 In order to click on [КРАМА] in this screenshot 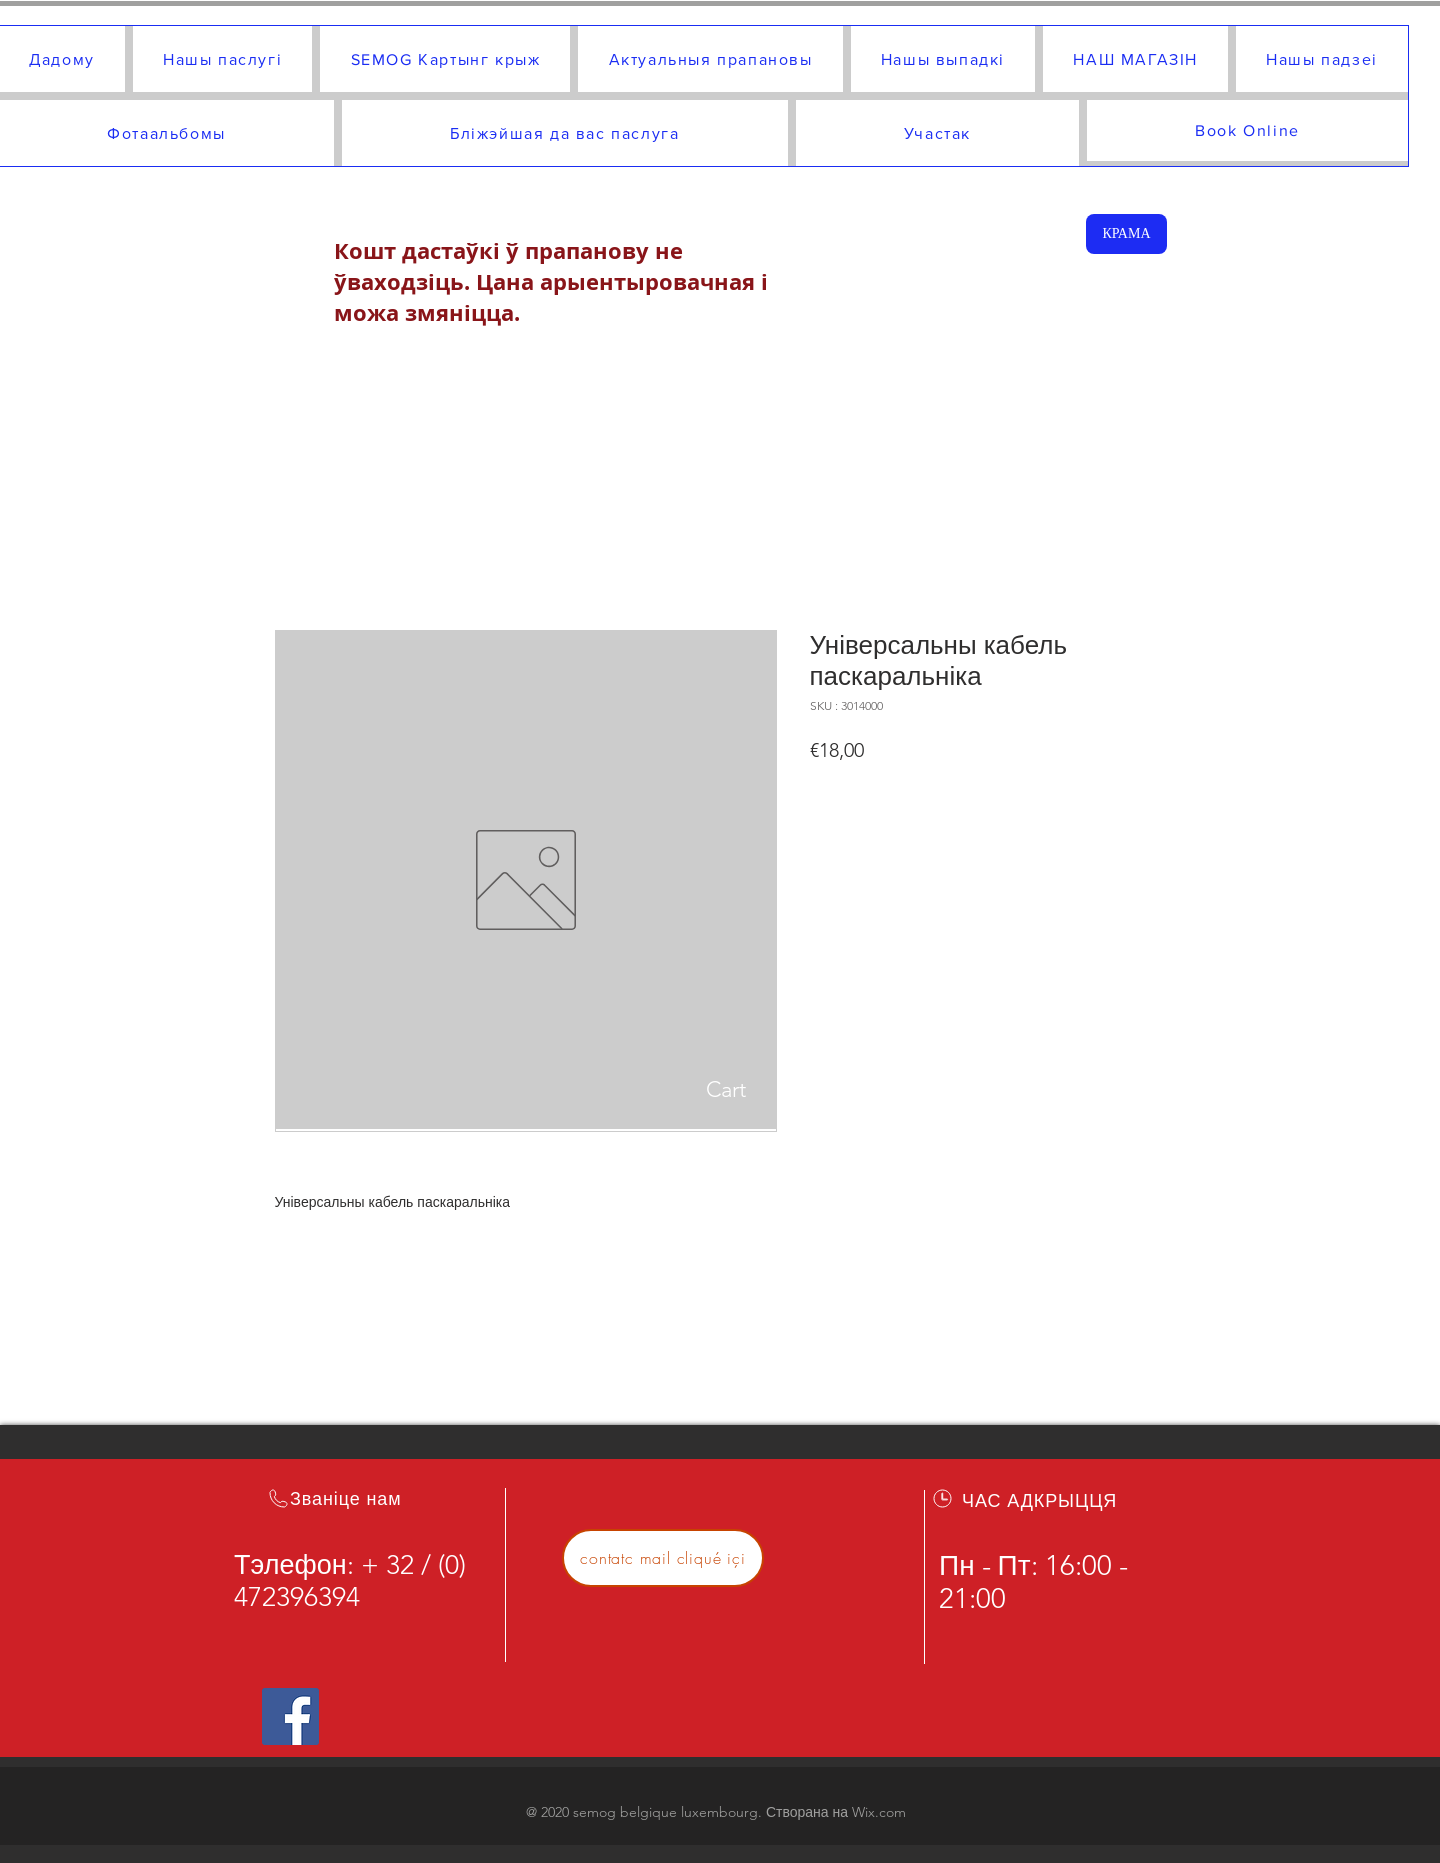, I will do `click(1126, 234)`.